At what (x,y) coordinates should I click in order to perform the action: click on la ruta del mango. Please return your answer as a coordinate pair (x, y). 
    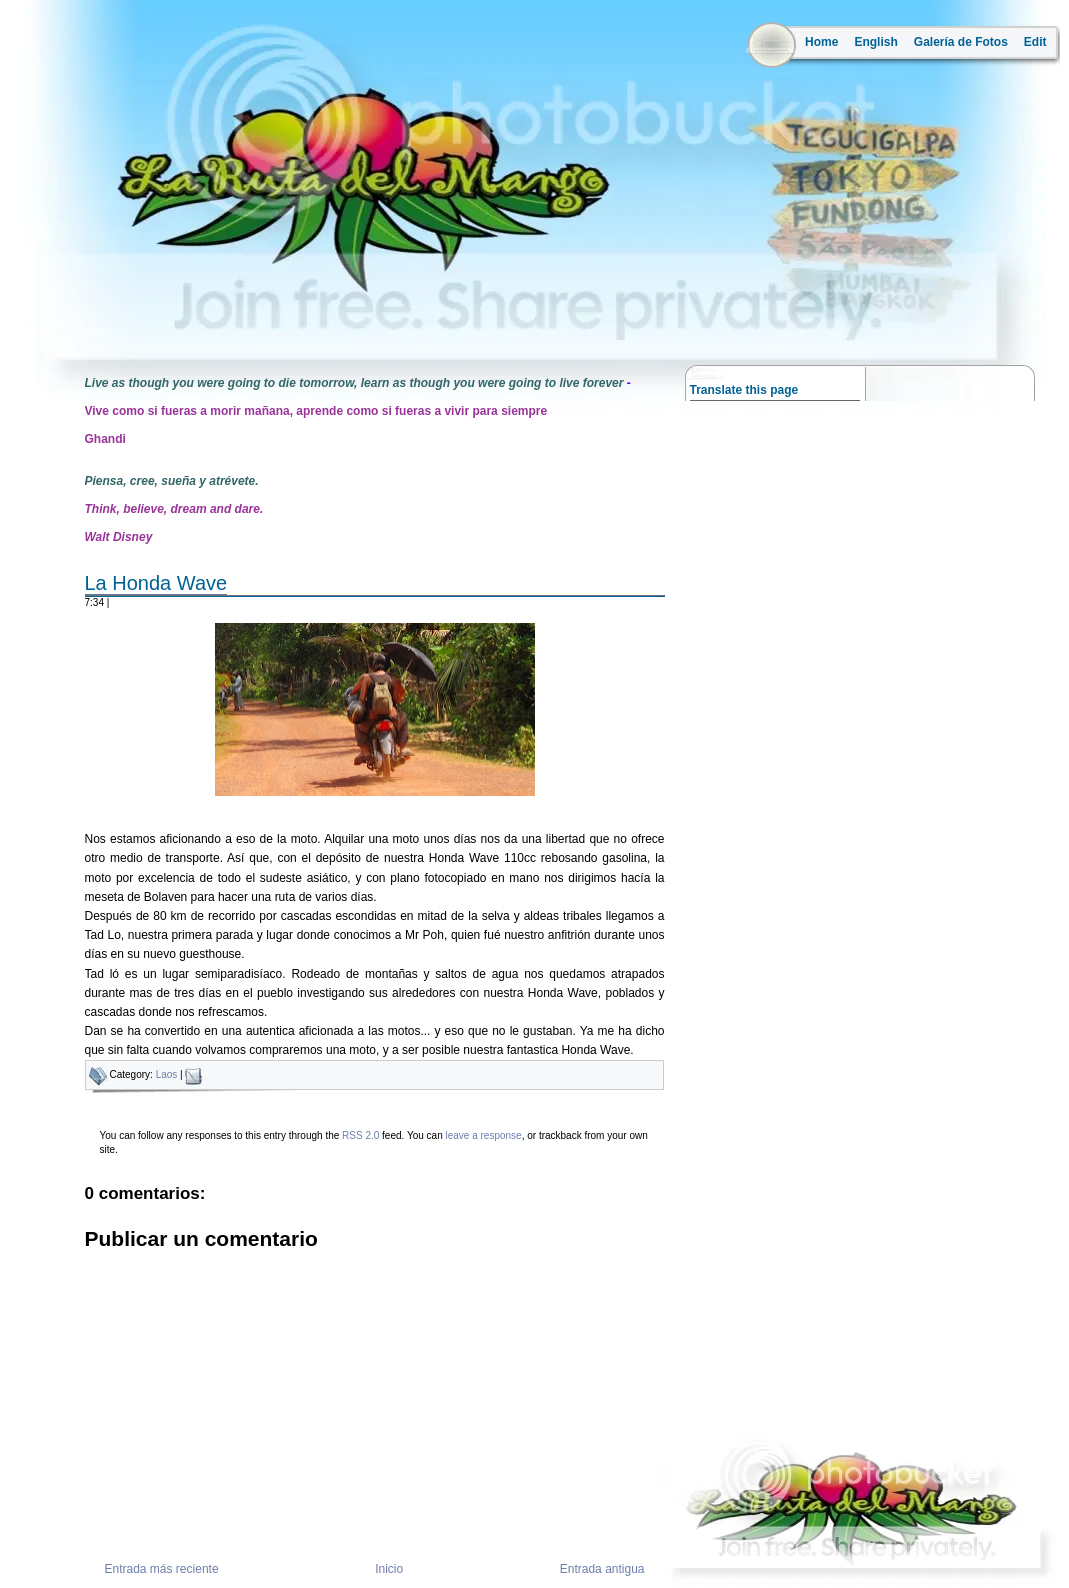
    Looking at the image, I should click on (64, 320).